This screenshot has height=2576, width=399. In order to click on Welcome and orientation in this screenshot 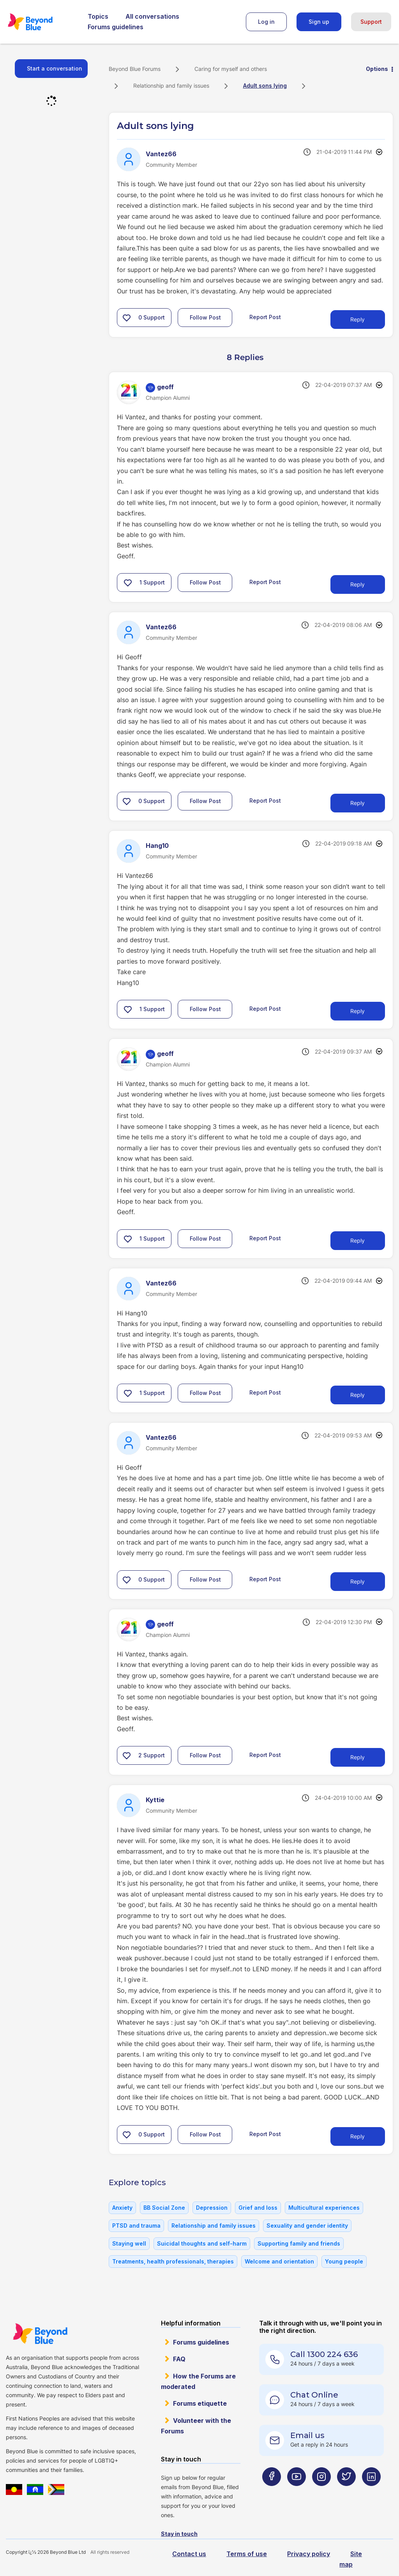, I will do `click(279, 2261)`.